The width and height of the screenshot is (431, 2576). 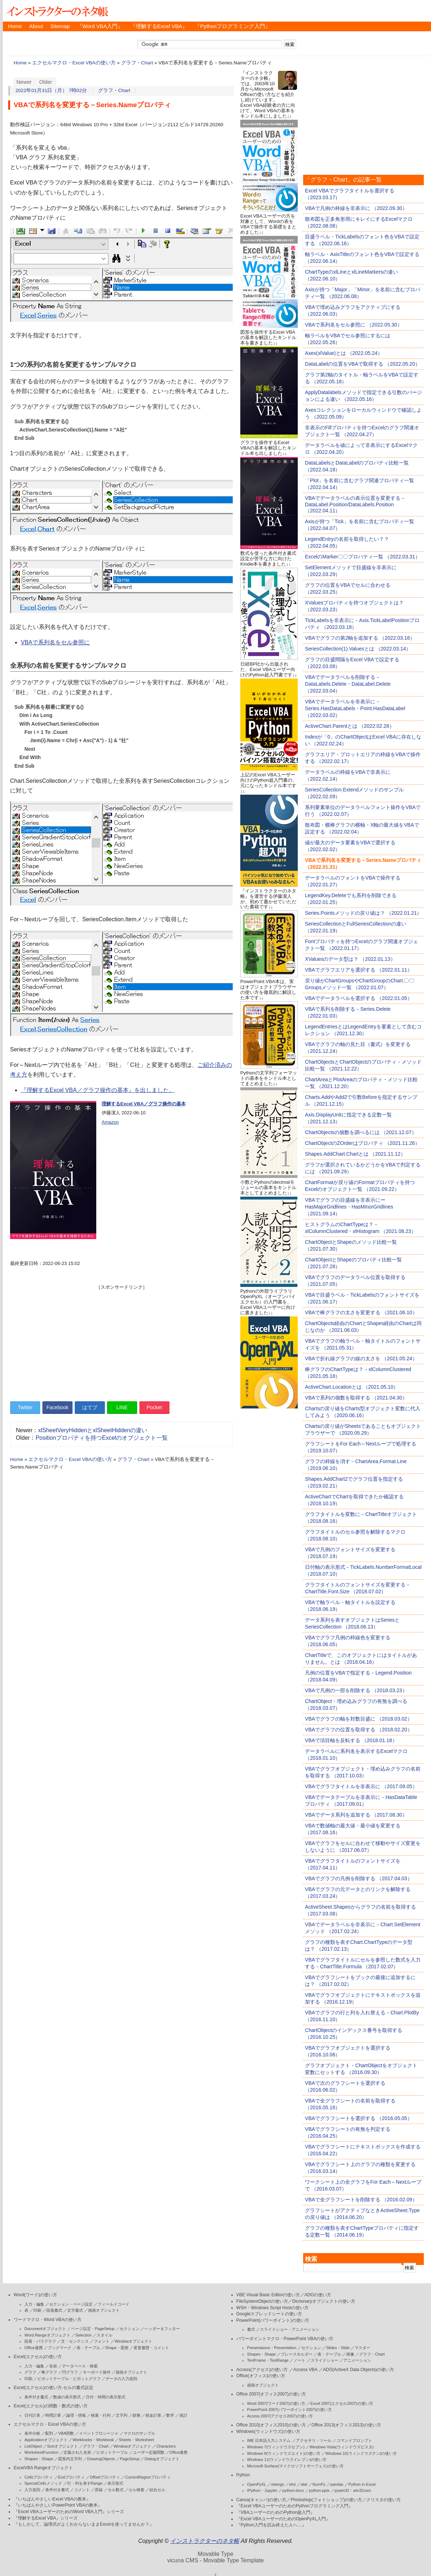 I want to click on 日付計算, so click(x=32, y=2415).